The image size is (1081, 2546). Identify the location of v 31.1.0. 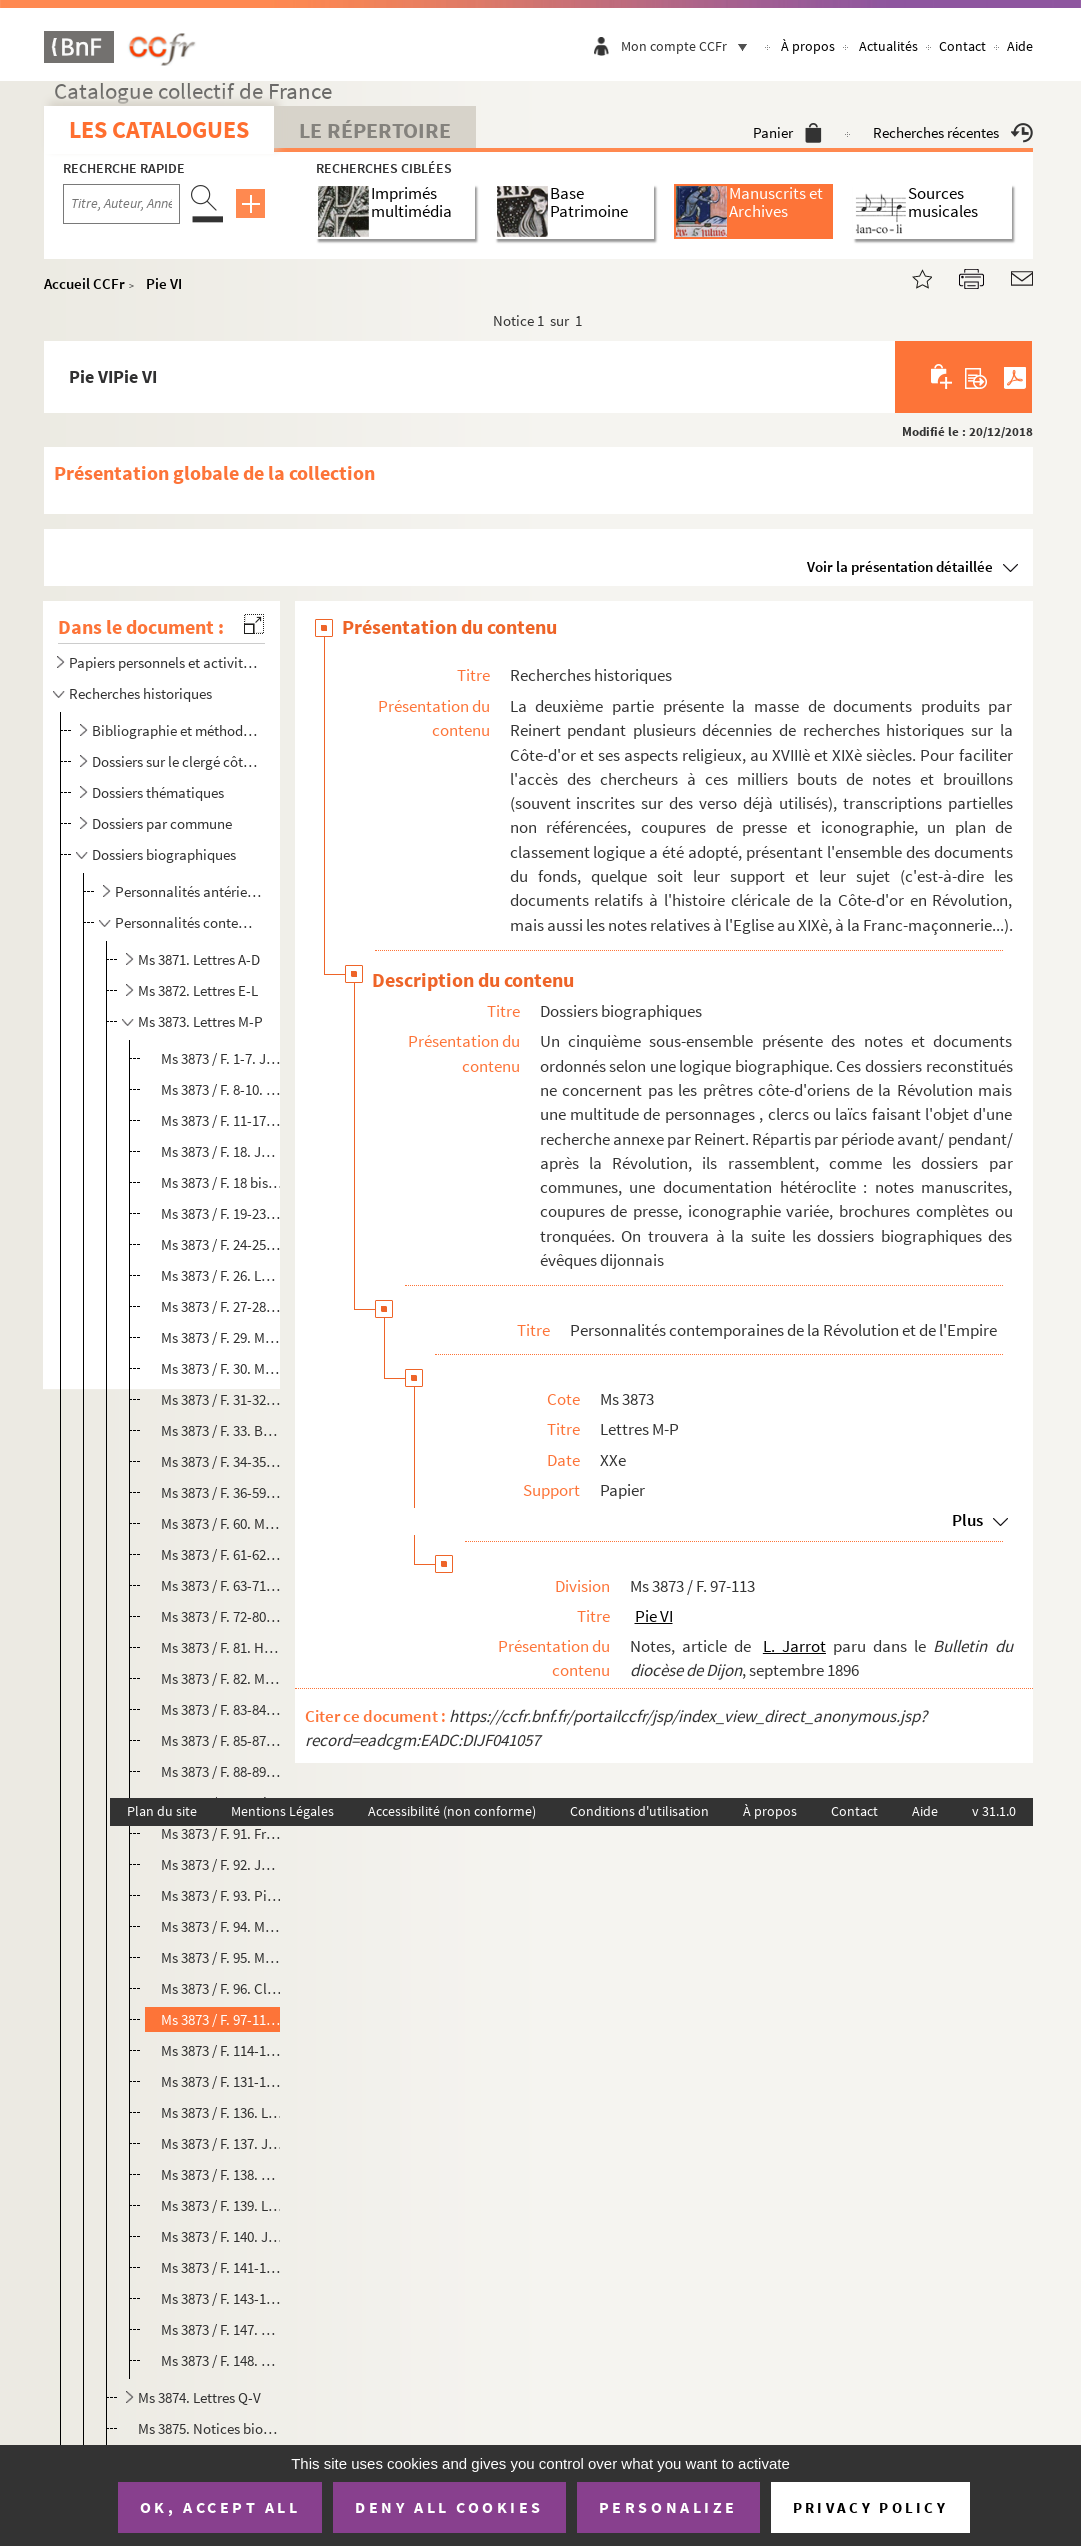
(994, 1811).